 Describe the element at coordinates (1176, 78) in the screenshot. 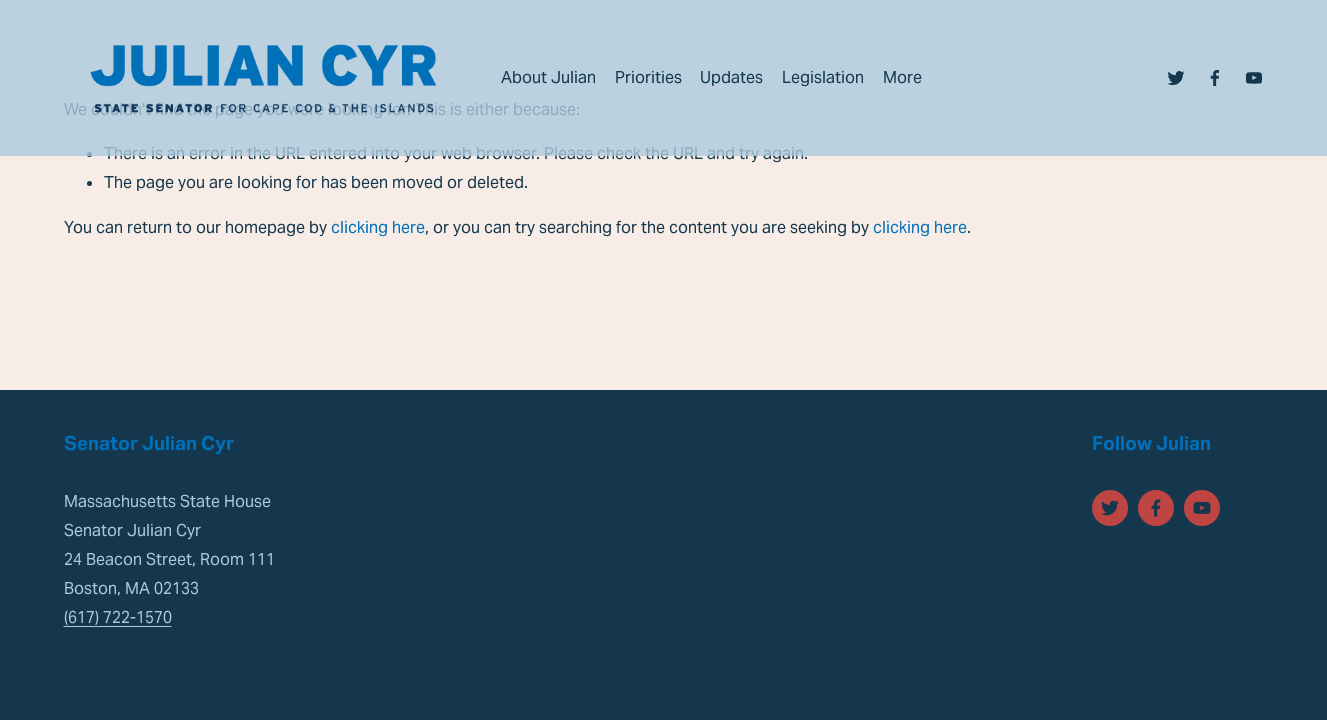

I see `[Twitter]` at that location.